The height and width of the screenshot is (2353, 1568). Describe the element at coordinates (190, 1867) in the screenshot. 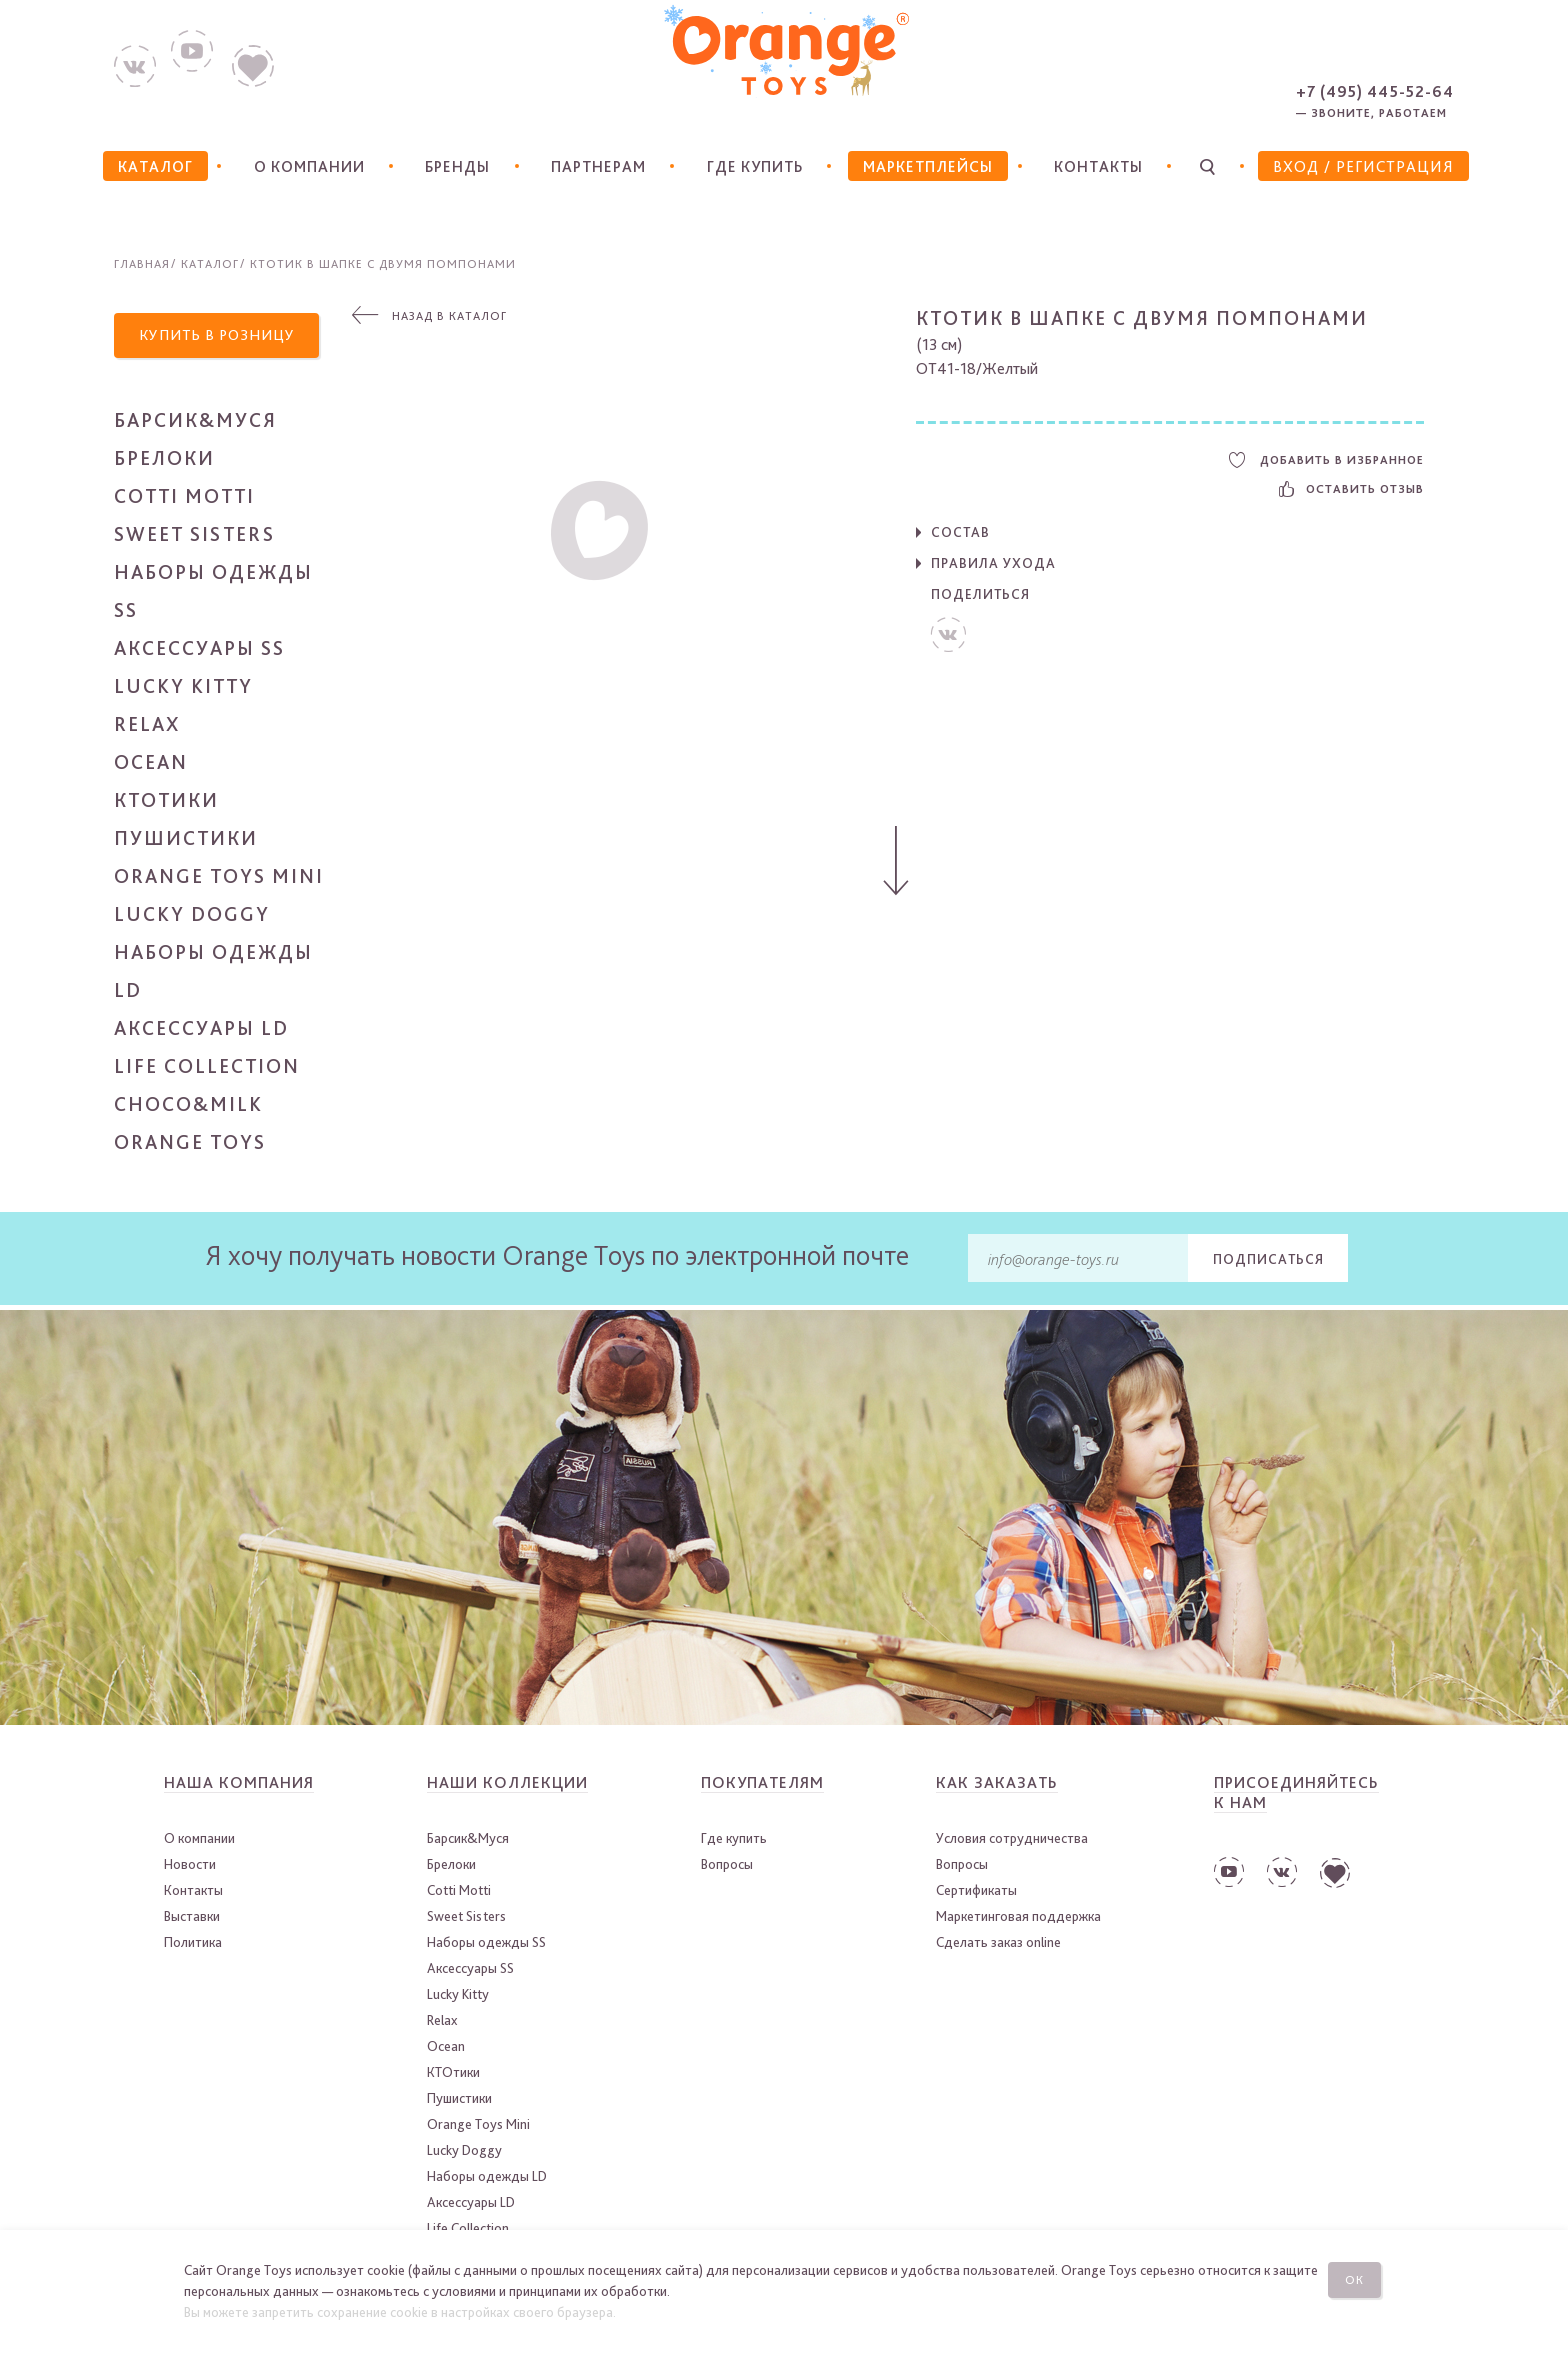

I see `Новости` at that location.